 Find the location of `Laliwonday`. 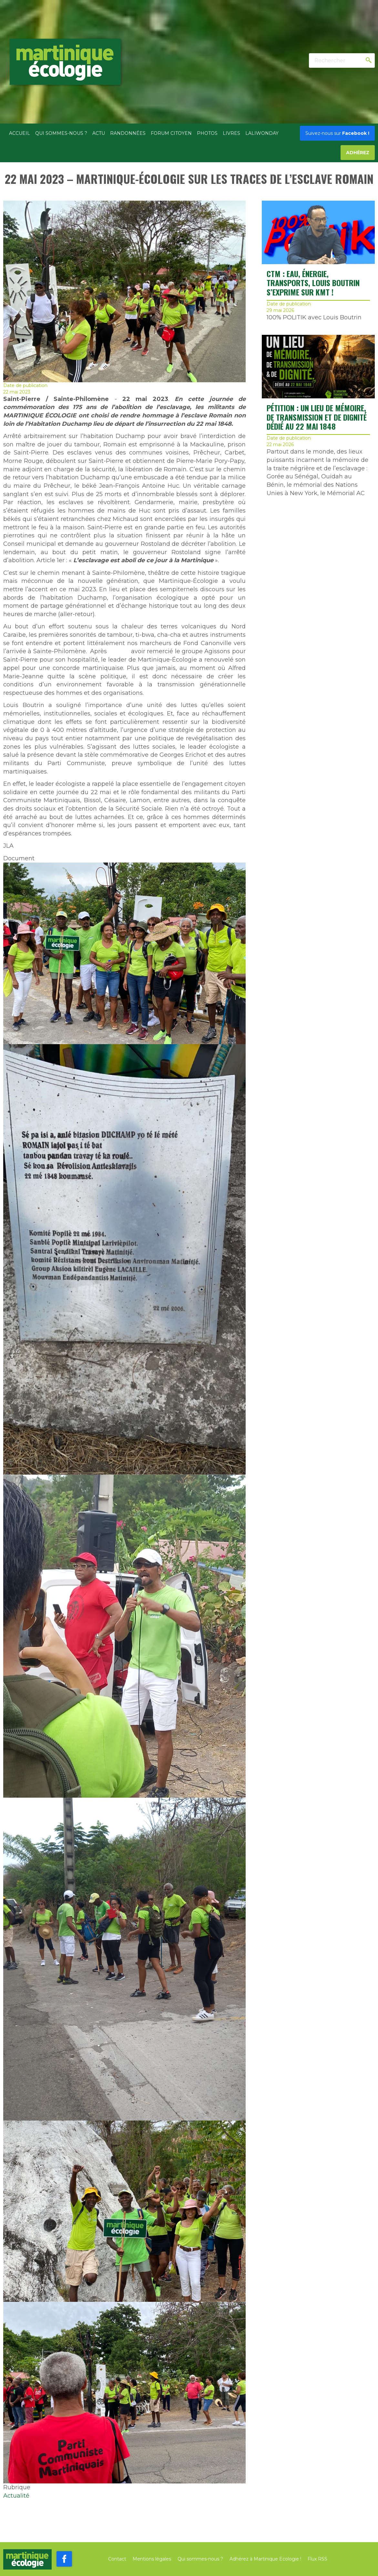

Laliwonday is located at coordinates (262, 133).